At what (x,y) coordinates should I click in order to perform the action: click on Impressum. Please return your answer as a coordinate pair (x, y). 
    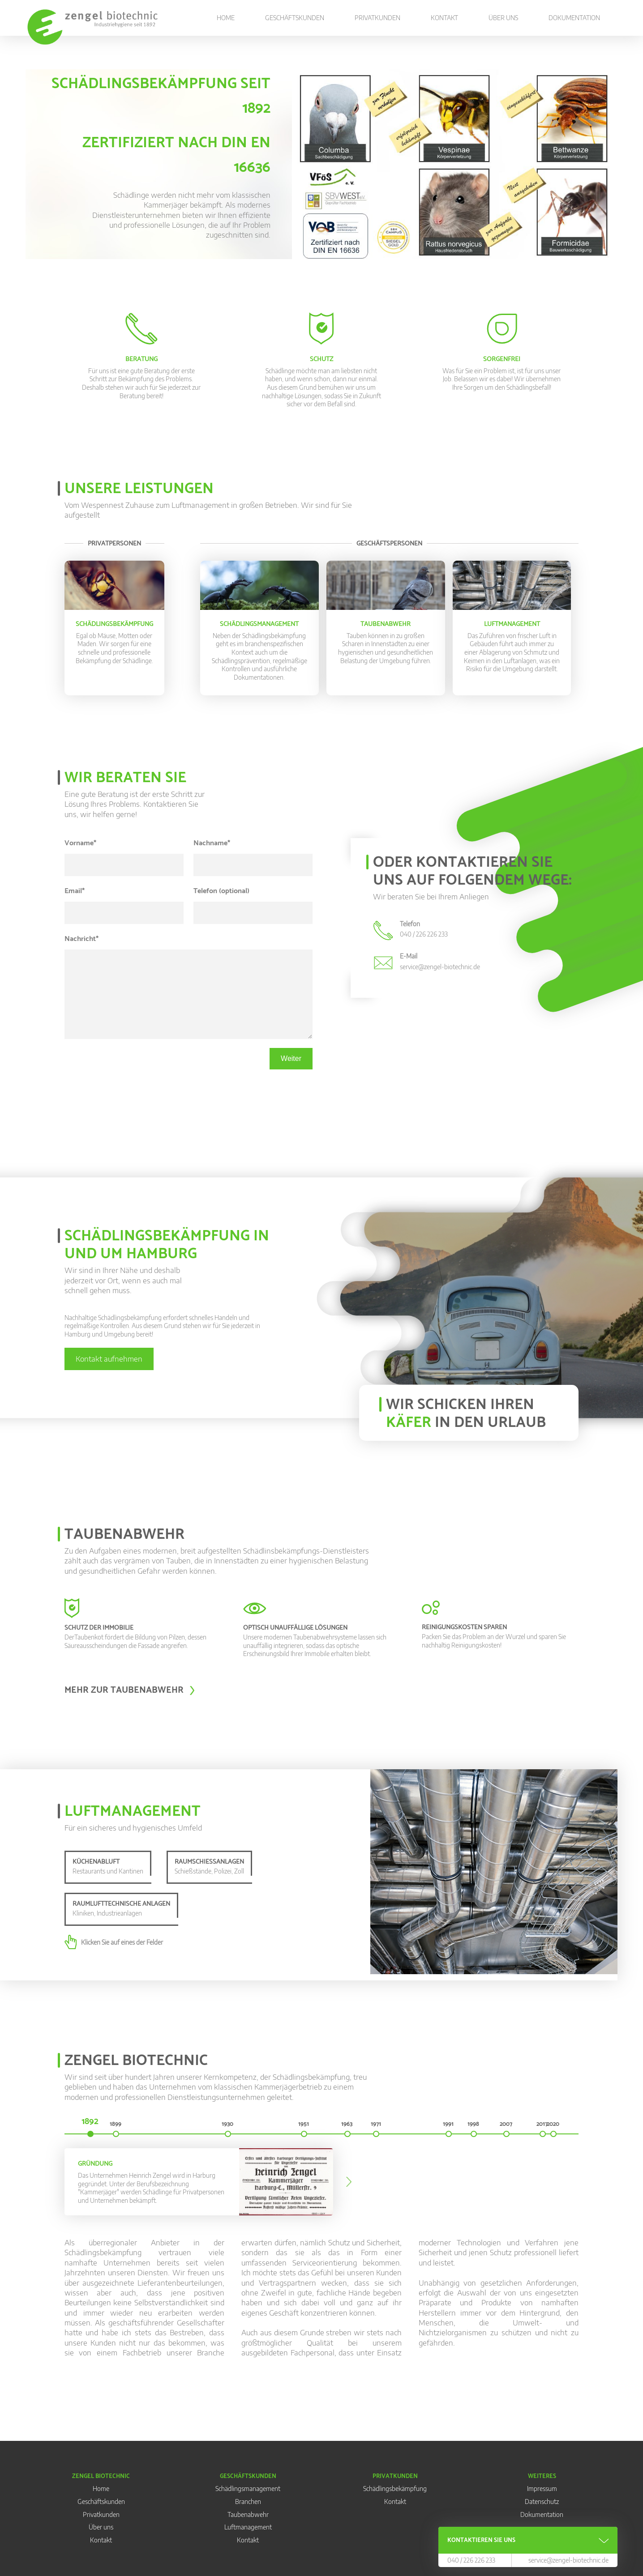
    Looking at the image, I should click on (542, 2488).